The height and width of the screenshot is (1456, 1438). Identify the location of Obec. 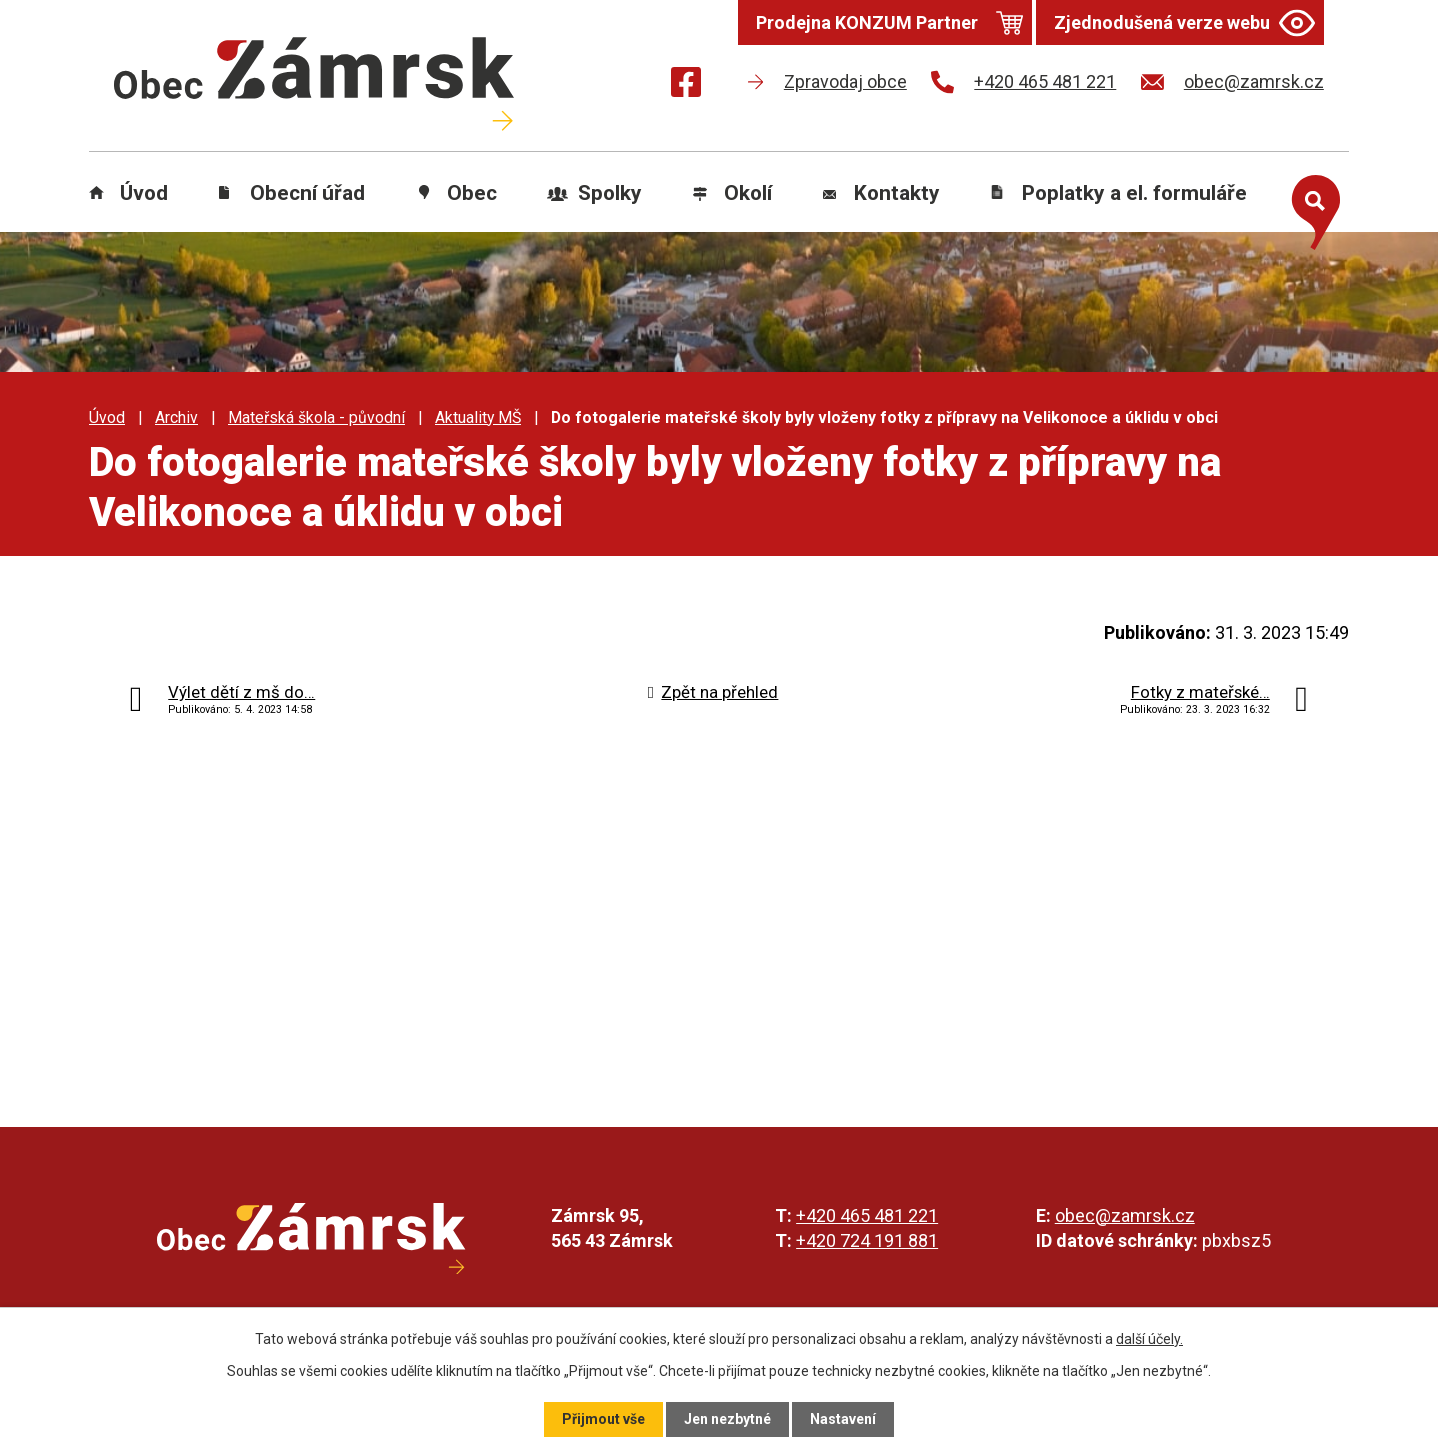
(472, 193).